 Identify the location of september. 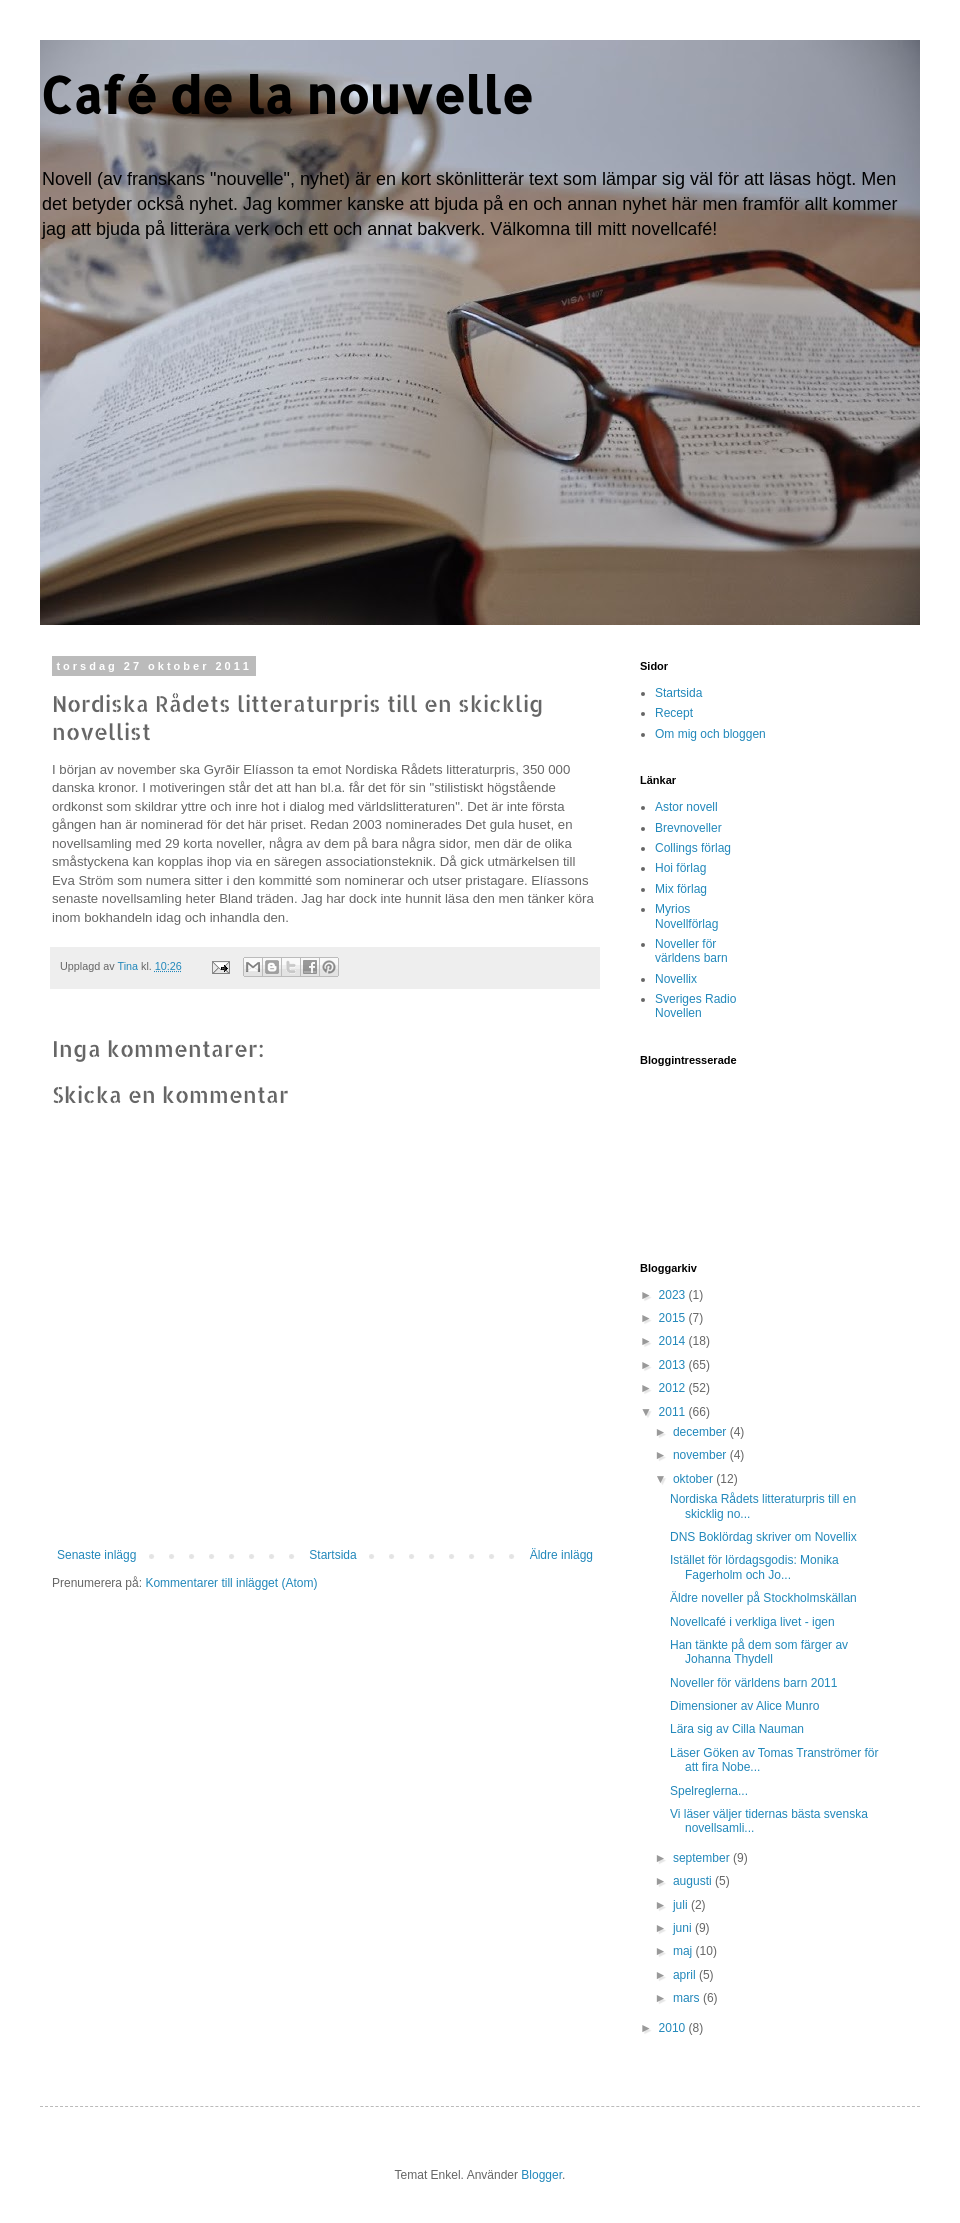
(703, 1858).